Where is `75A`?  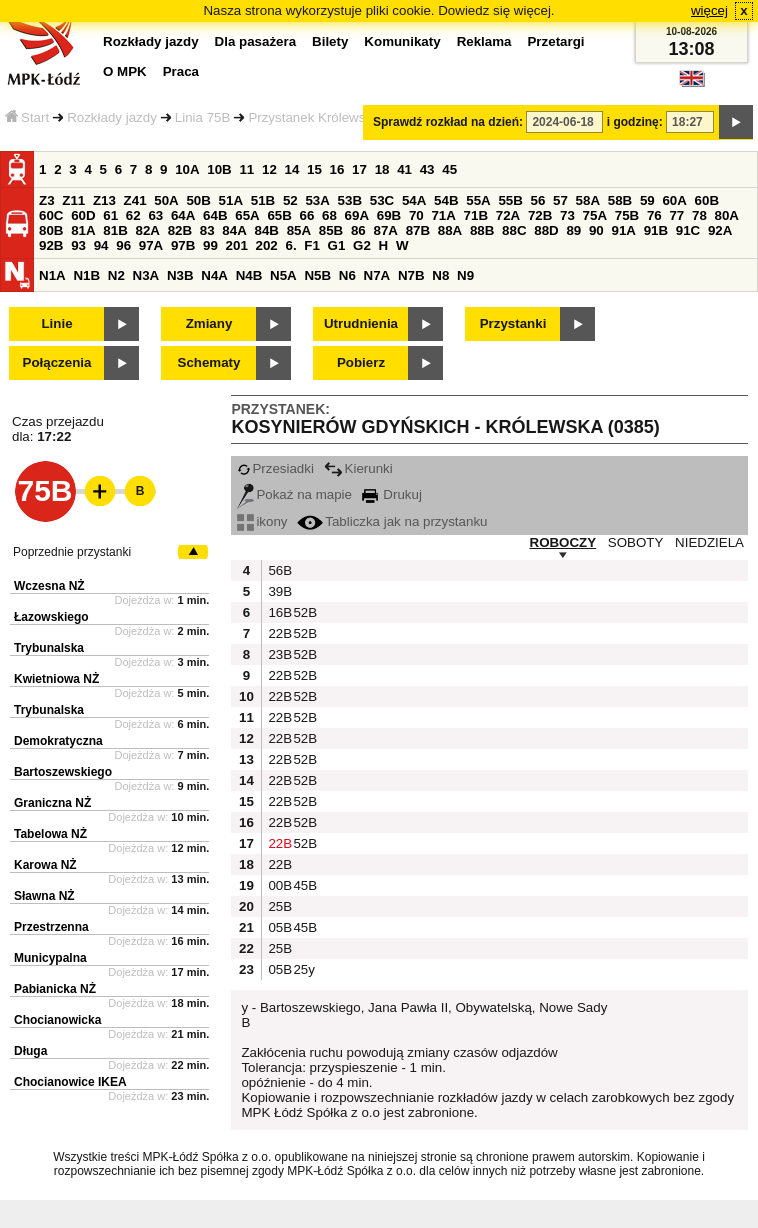 75A is located at coordinates (595, 215).